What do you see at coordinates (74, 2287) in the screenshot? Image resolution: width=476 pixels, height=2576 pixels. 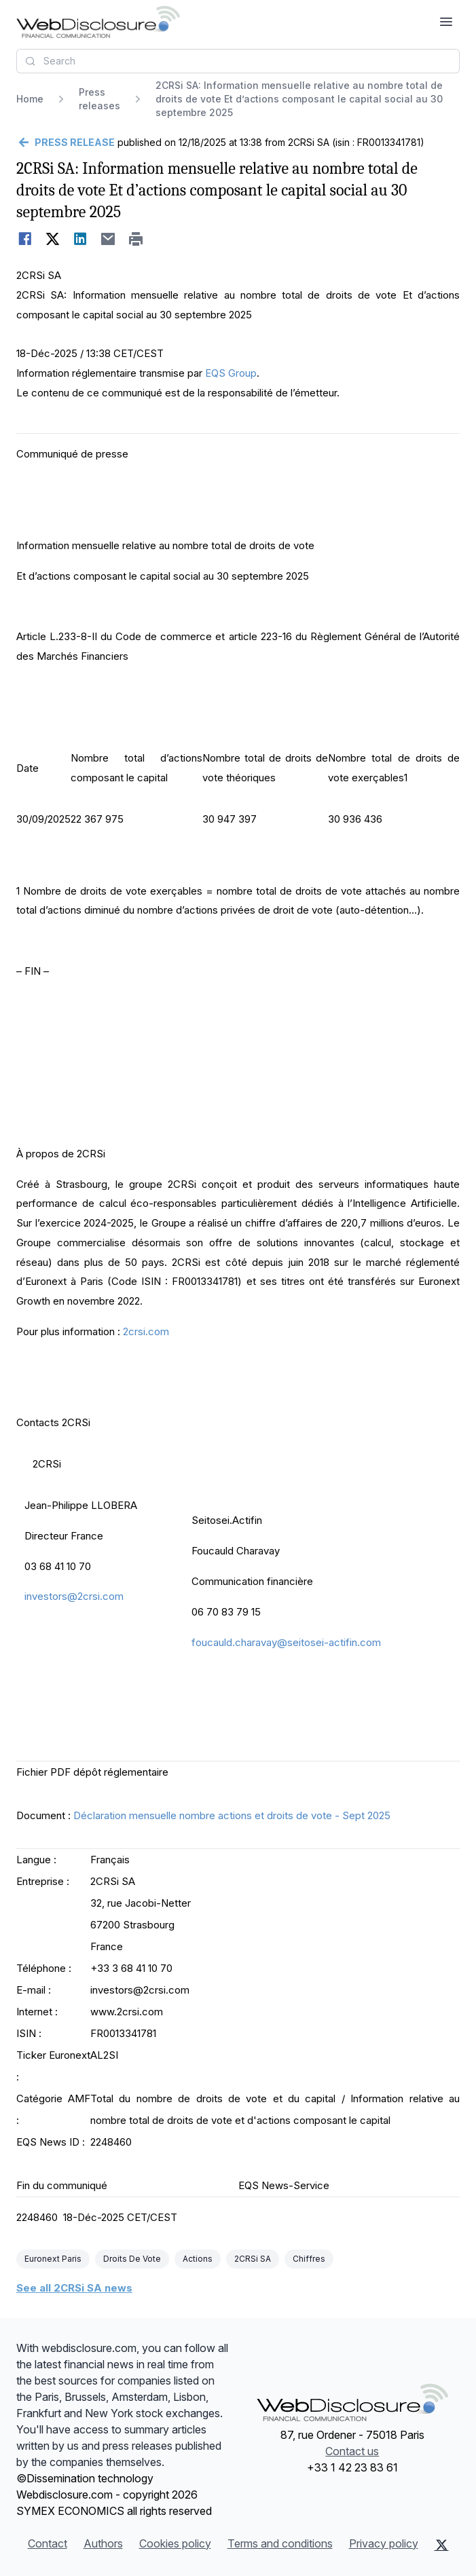 I see `See all 2CRSi SA news` at bounding box center [74, 2287].